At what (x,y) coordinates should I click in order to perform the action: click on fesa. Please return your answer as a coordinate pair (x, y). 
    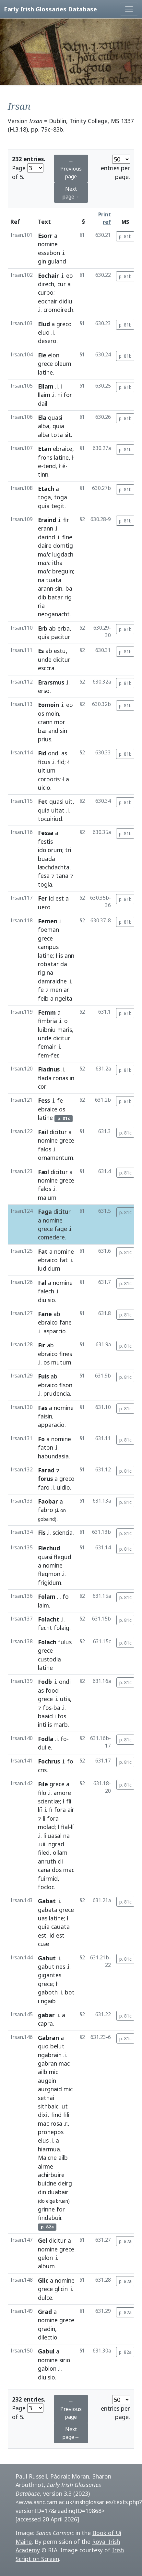
    Looking at the image, I should click on (44, 875).